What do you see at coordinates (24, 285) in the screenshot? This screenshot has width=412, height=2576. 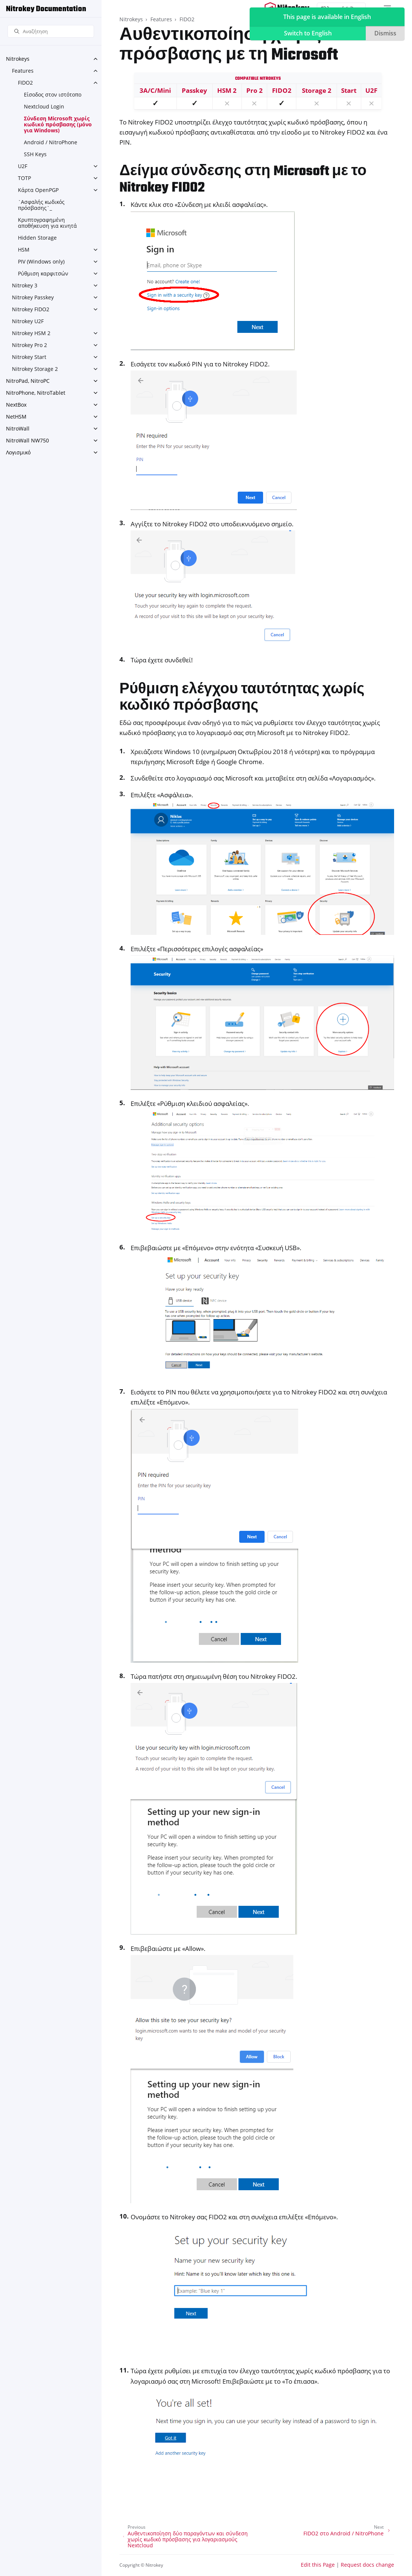 I see `Nitrokey 3` at bounding box center [24, 285].